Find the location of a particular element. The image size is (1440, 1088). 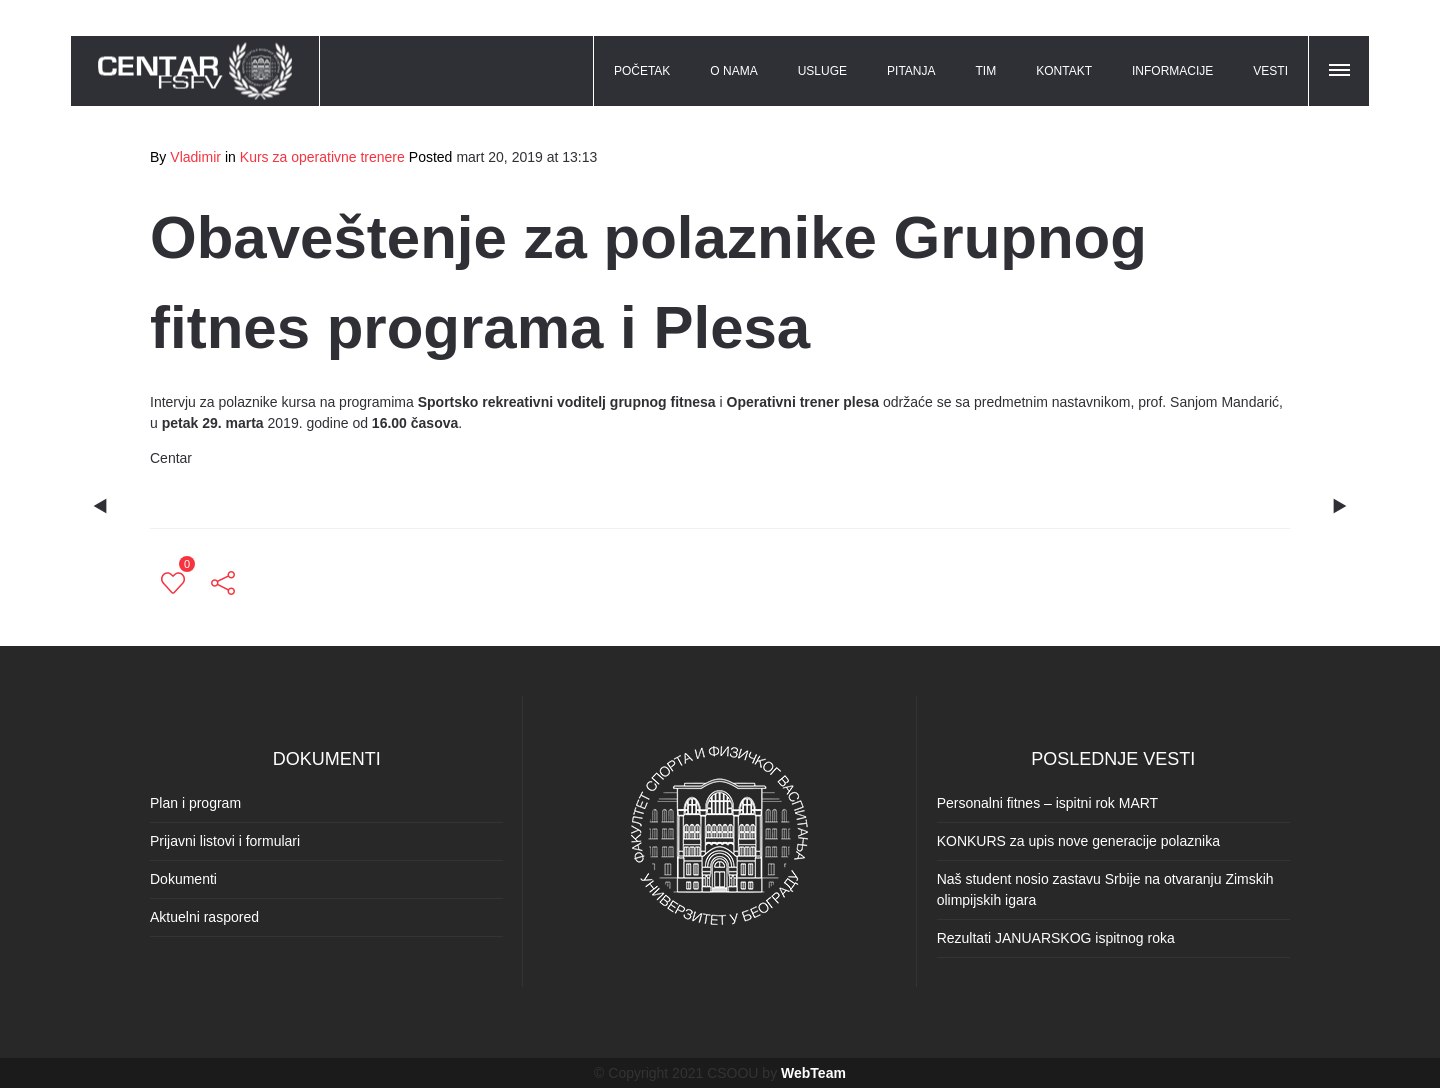

Dokumenti is located at coordinates (183, 879).